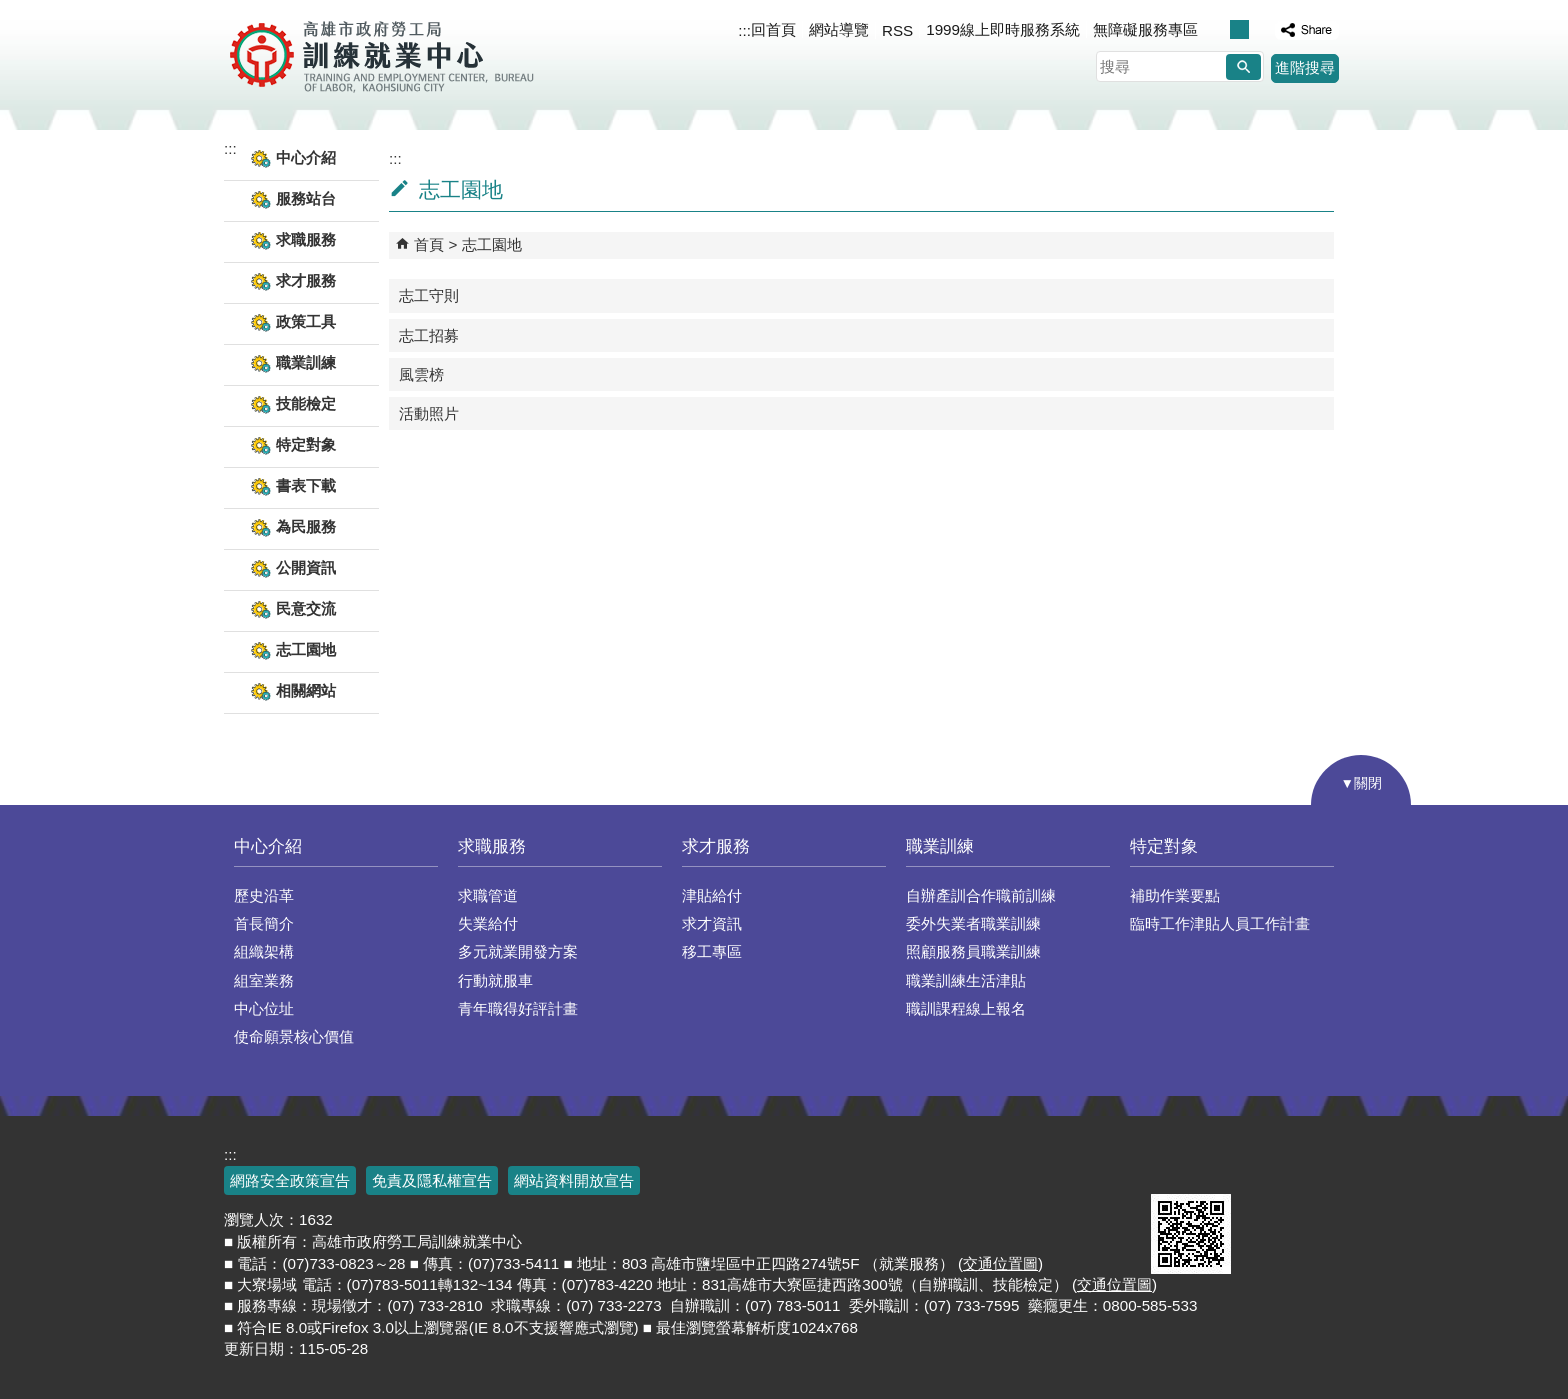  What do you see at coordinates (264, 980) in the screenshot?
I see `組室業務` at bounding box center [264, 980].